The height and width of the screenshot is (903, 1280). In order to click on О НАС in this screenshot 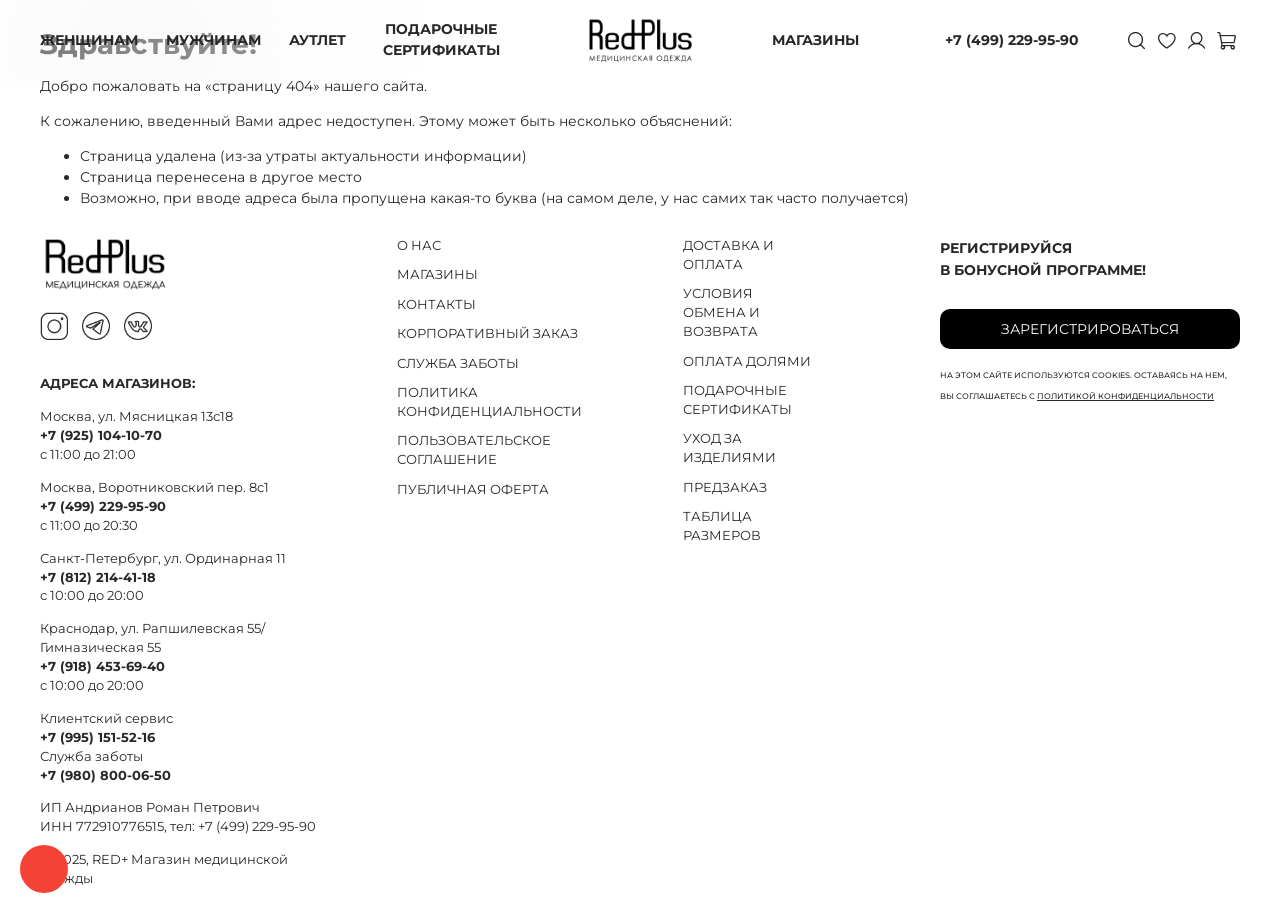, I will do `click(419, 245)`.